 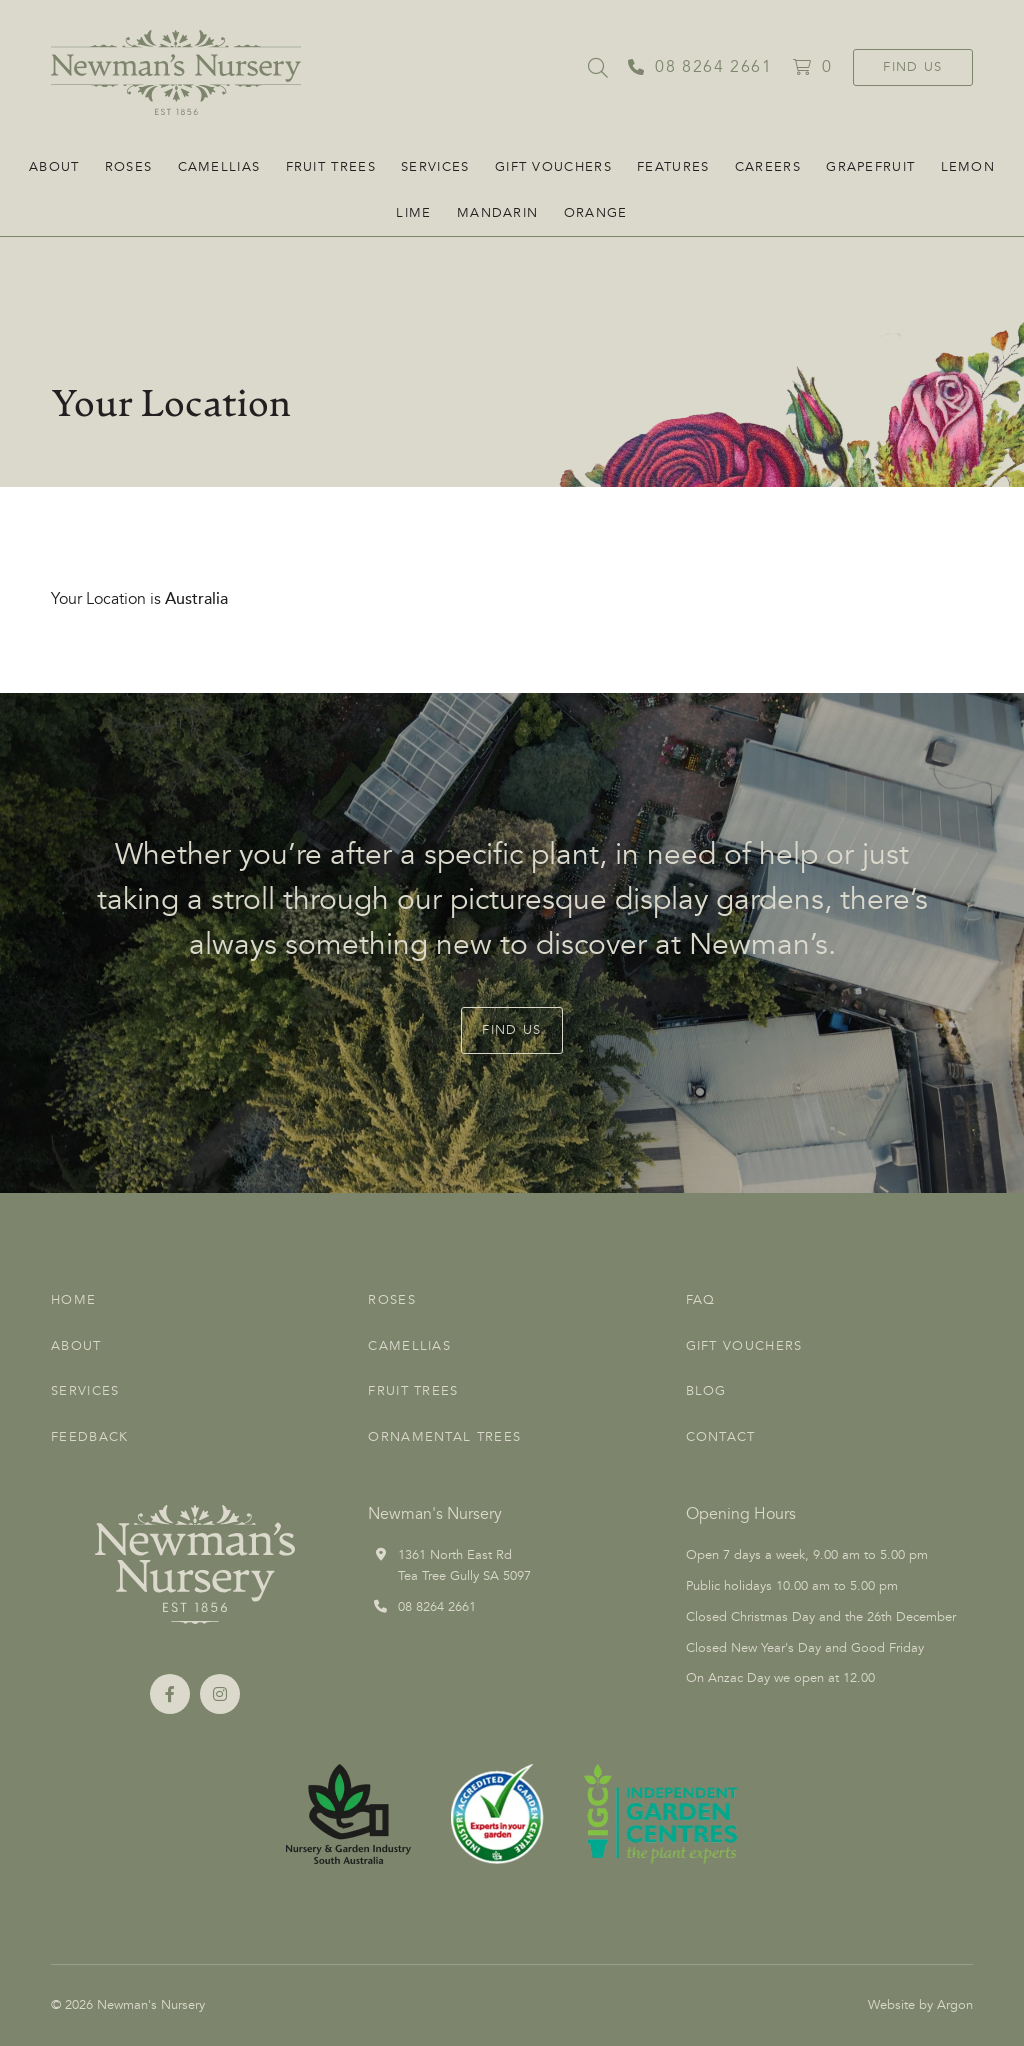 I want to click on Contact, so click(x=721, y=1437).